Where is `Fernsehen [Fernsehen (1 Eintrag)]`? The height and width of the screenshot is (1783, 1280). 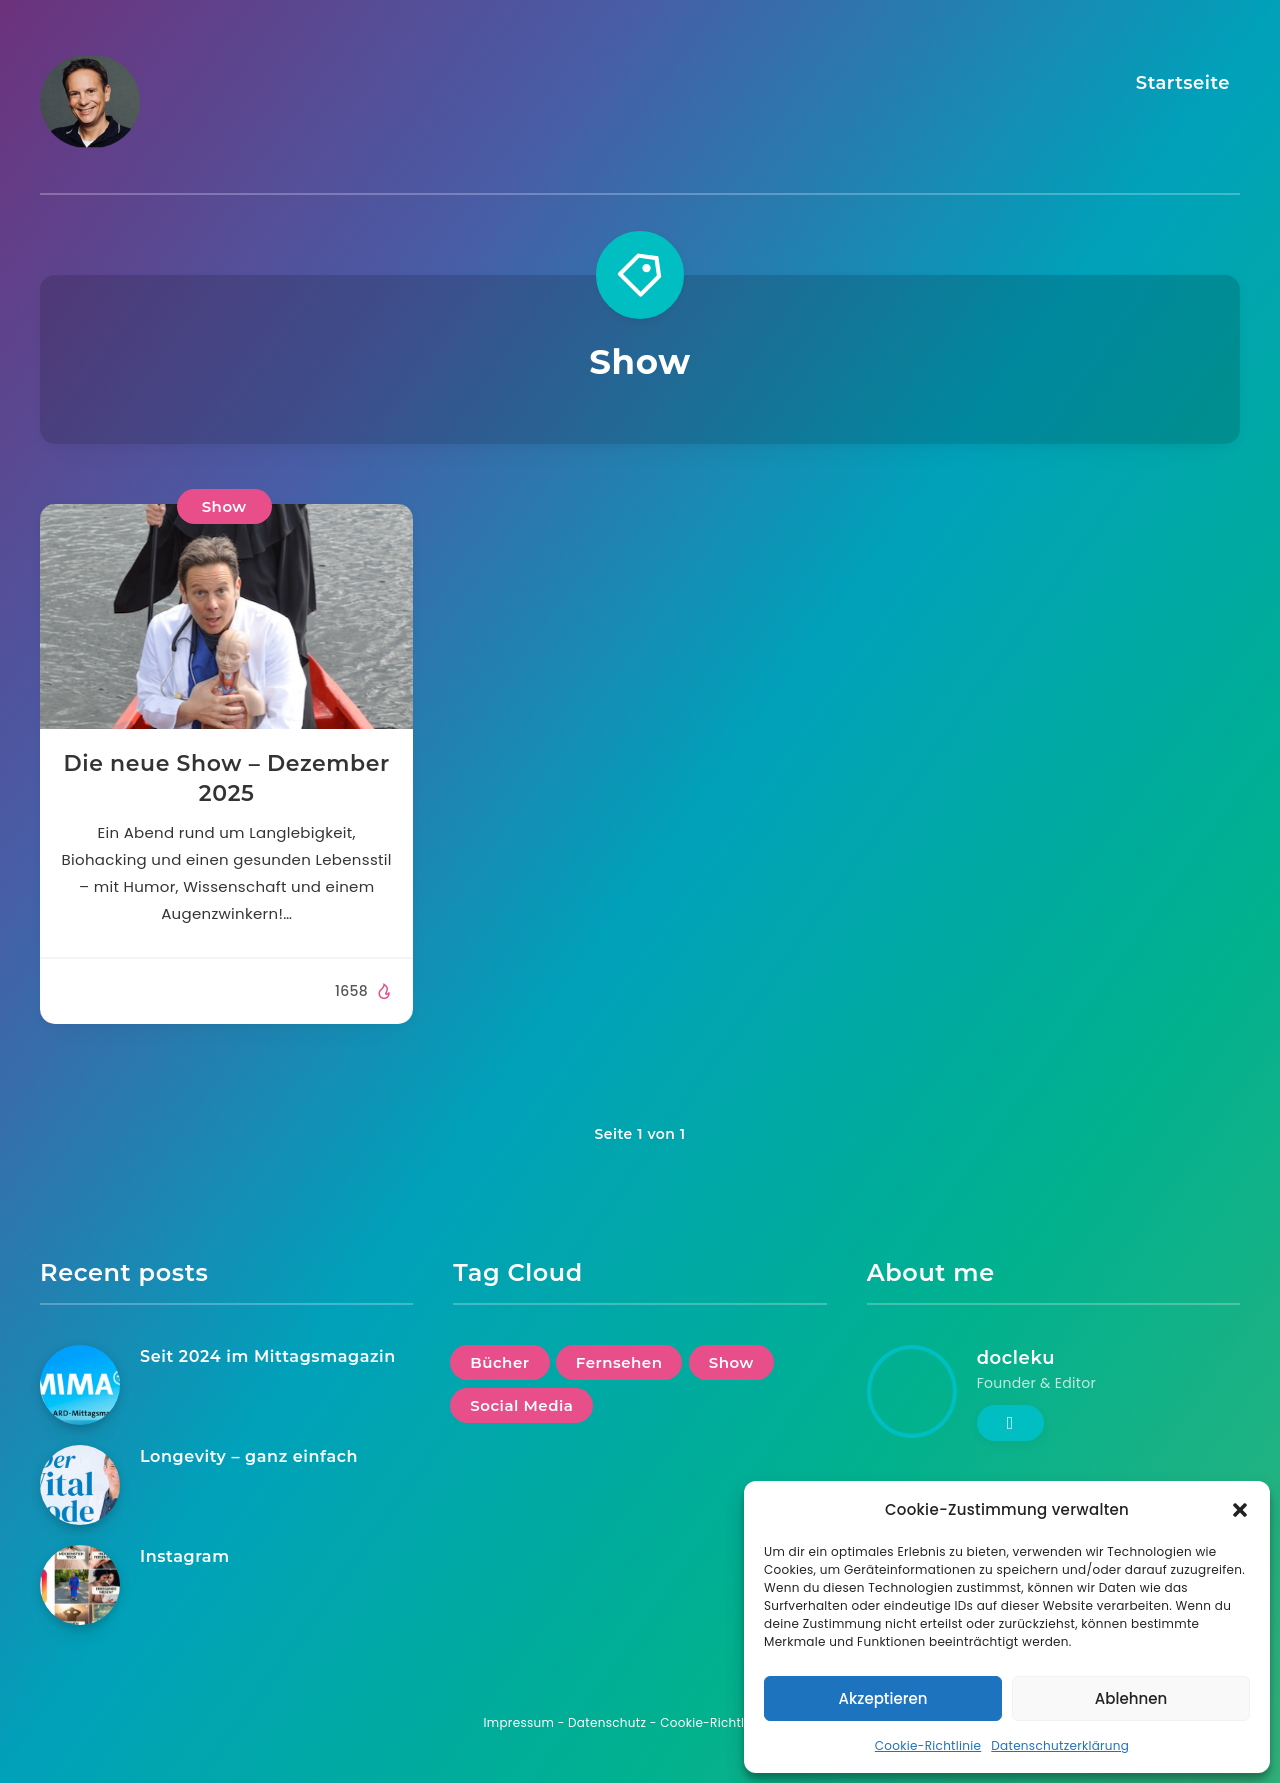 Fernsehen [Fernsehen (1 Eintrag)] is located at coordinates (619, 1362).